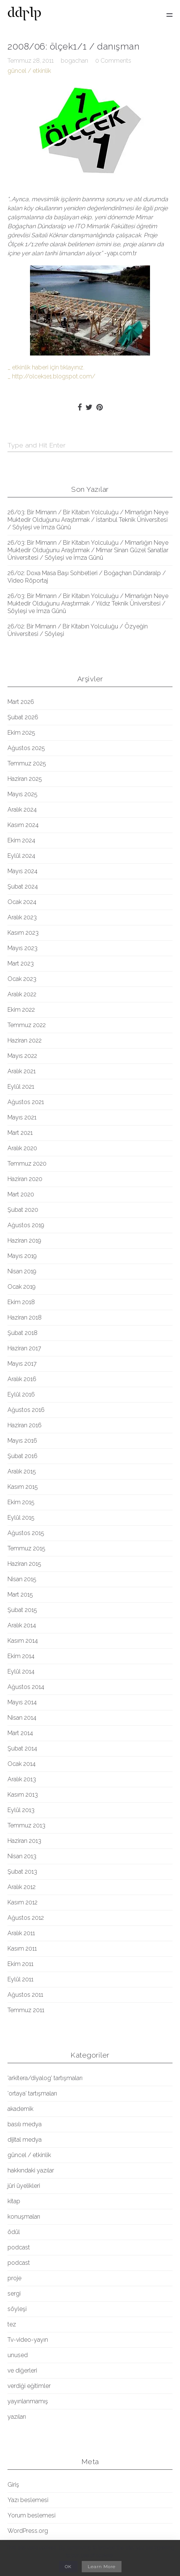  What do you see at coordinates (27, 1025) in the screenshot?
I see `Temmuz 2022` at bounding box center [27, 1025].